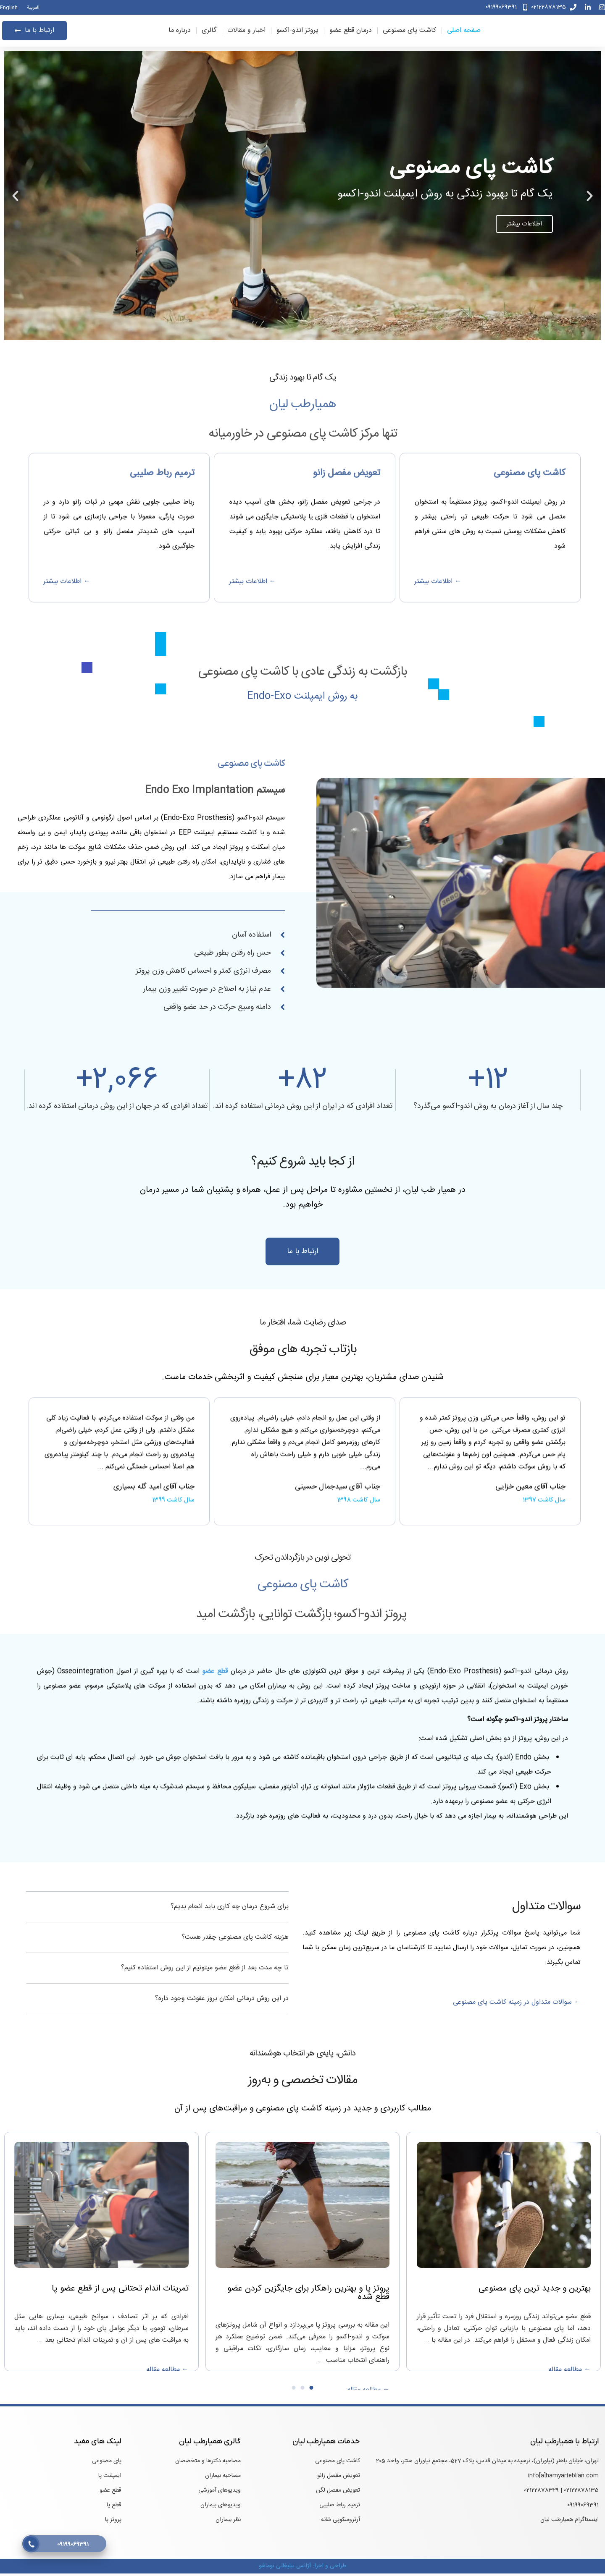 The height and width of the screenshot is (2576, 605). I want to click on برای شروع درمان چه کاری باید انجام بدیم؟, so click(230, 1909).